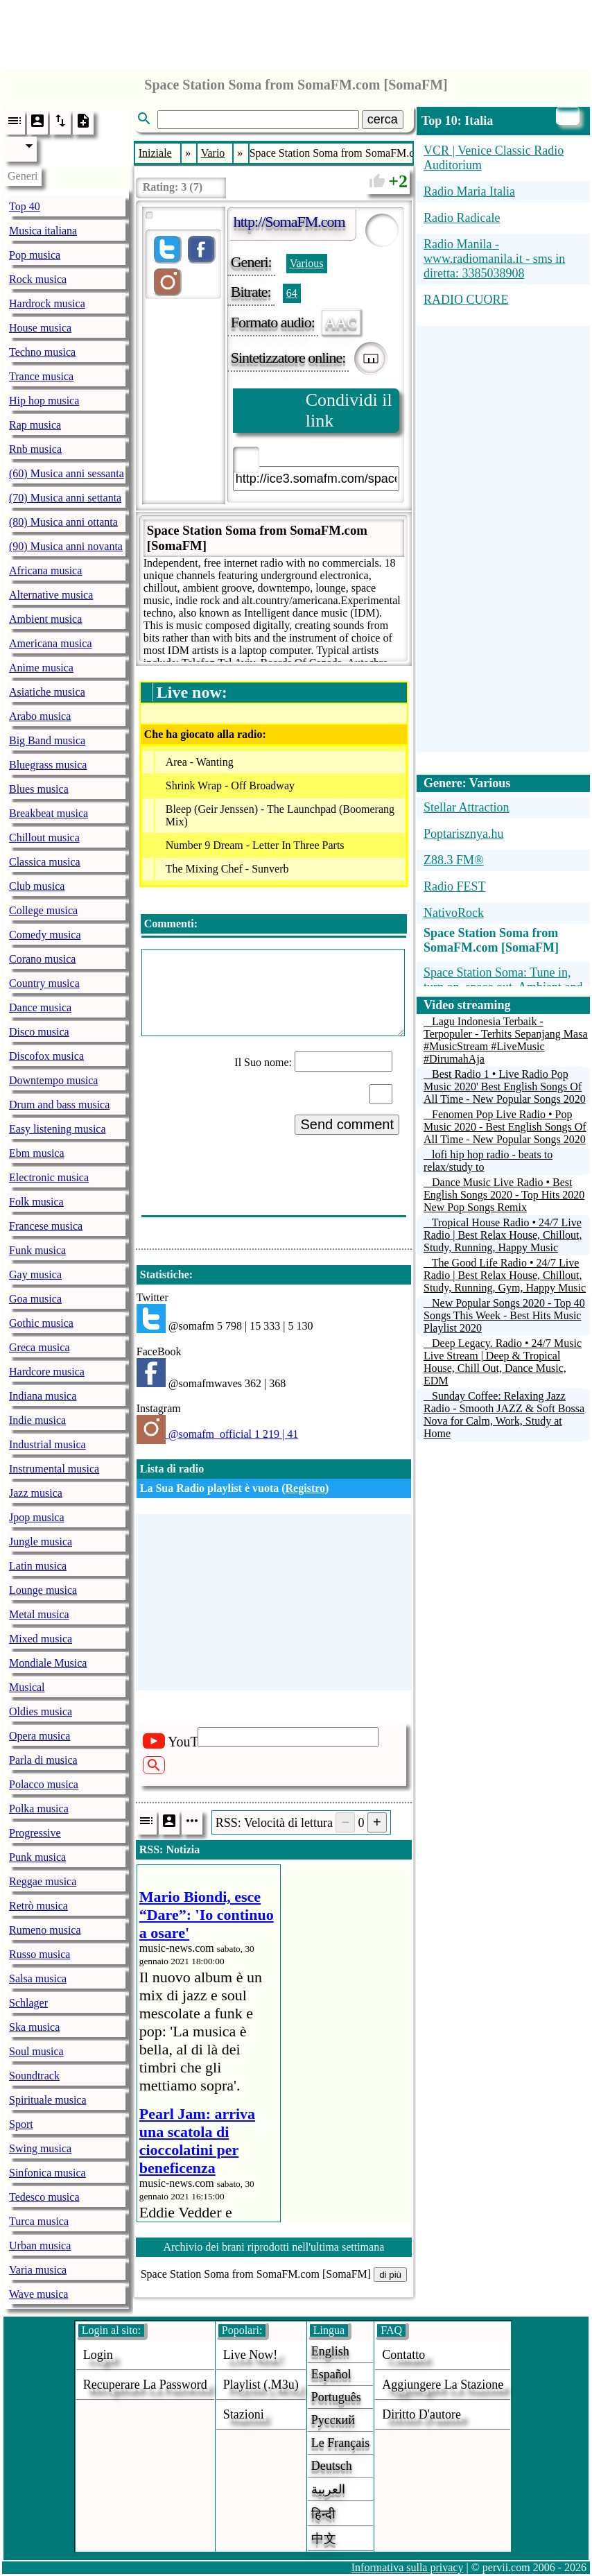  Describe the element at coordinates (333, 2420) in the screenshot. I see `Русский` at that location.